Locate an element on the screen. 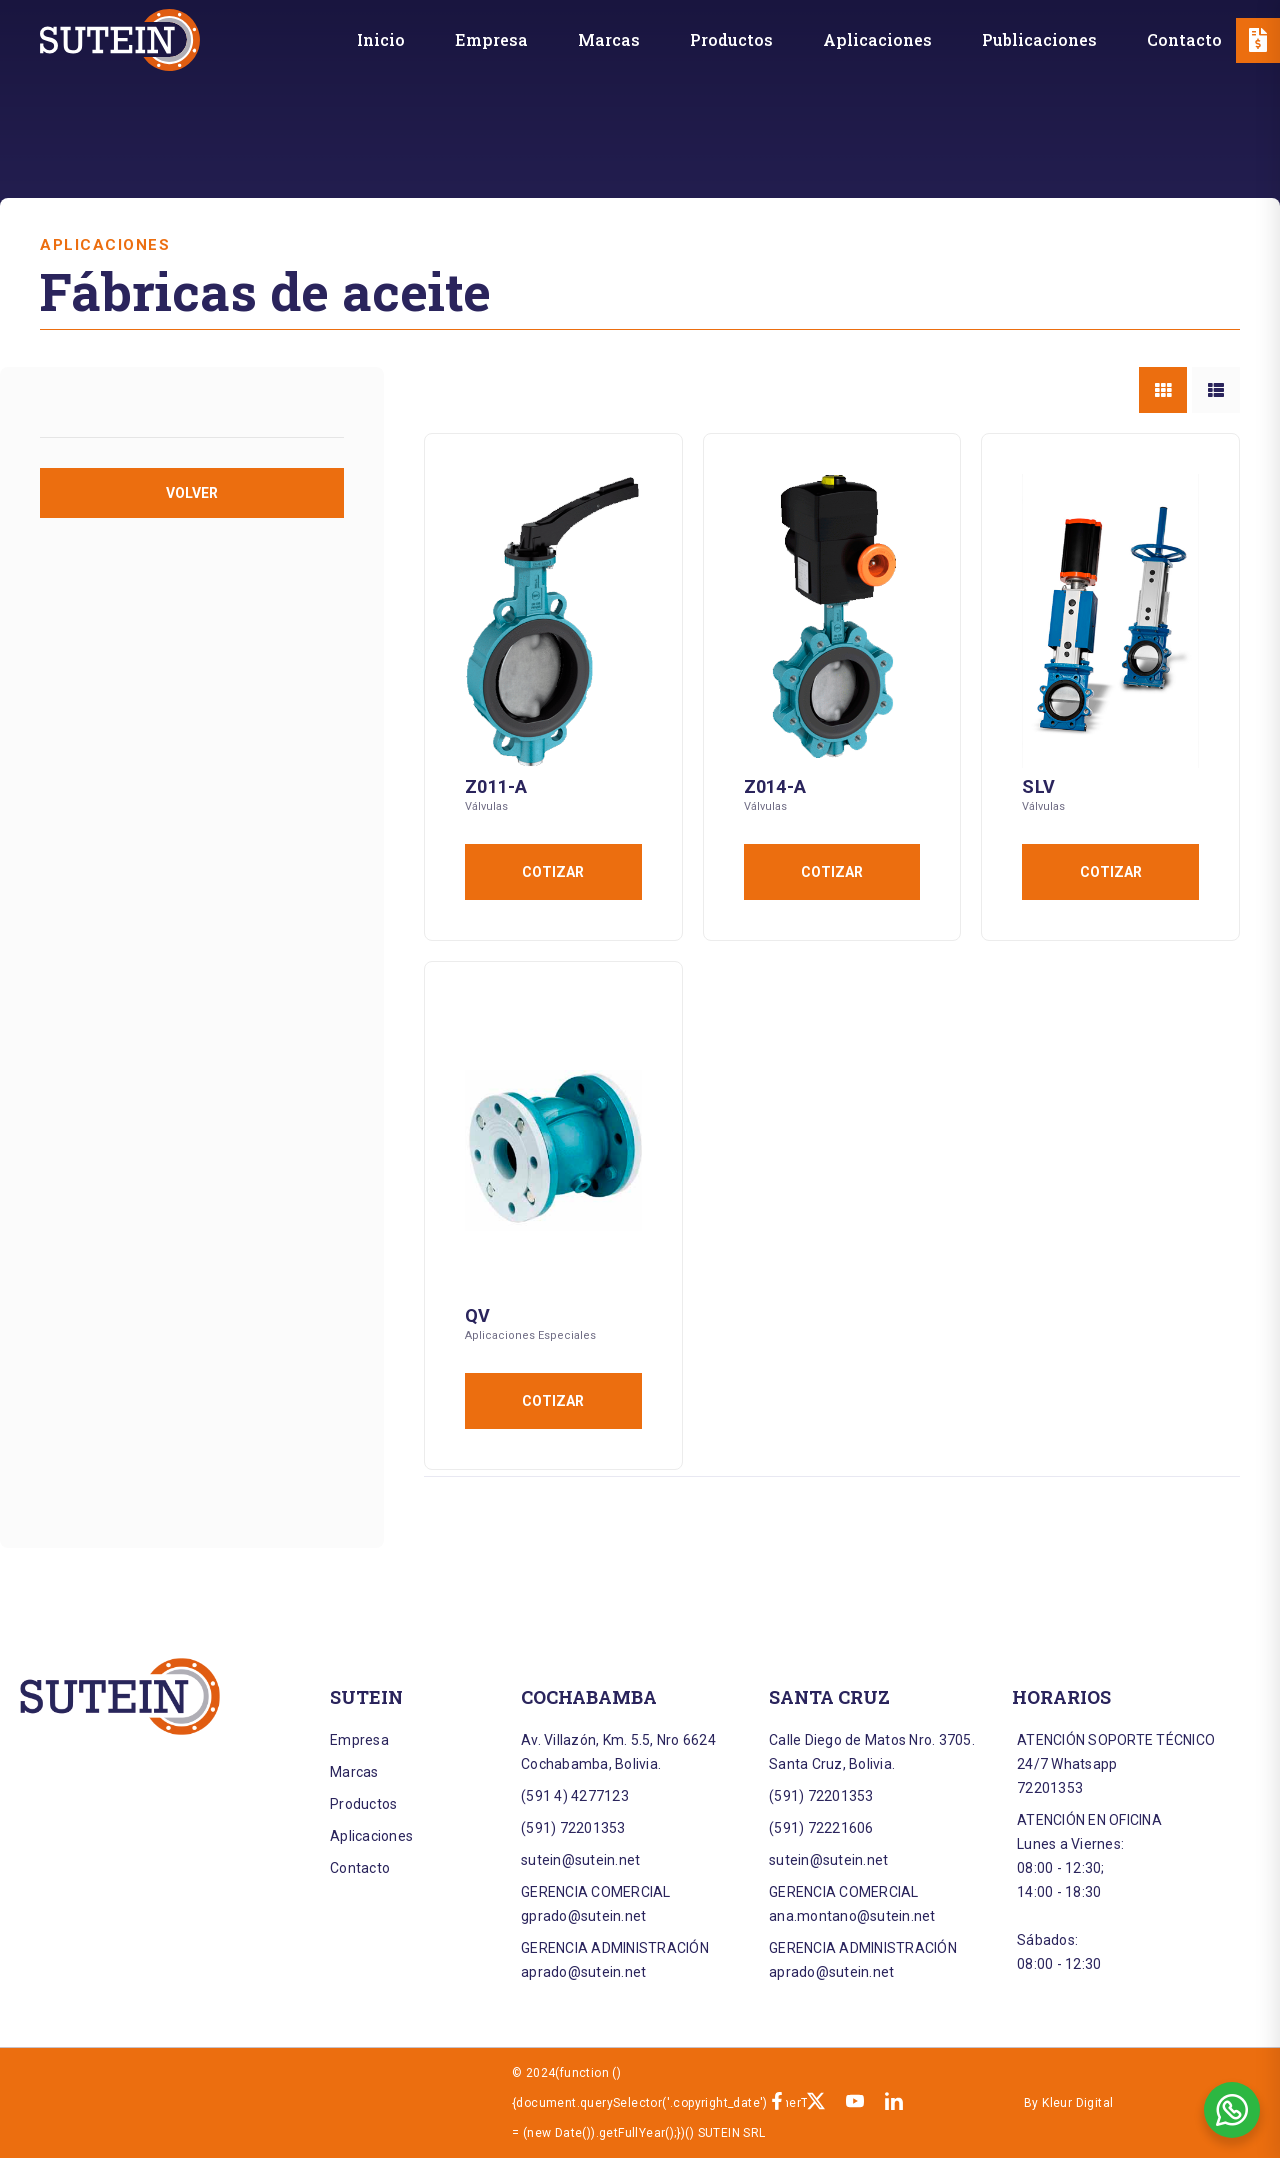 The width and height of the screenshot is (1280, 2158). [Contacto] is located at coordinates (1184, 39).